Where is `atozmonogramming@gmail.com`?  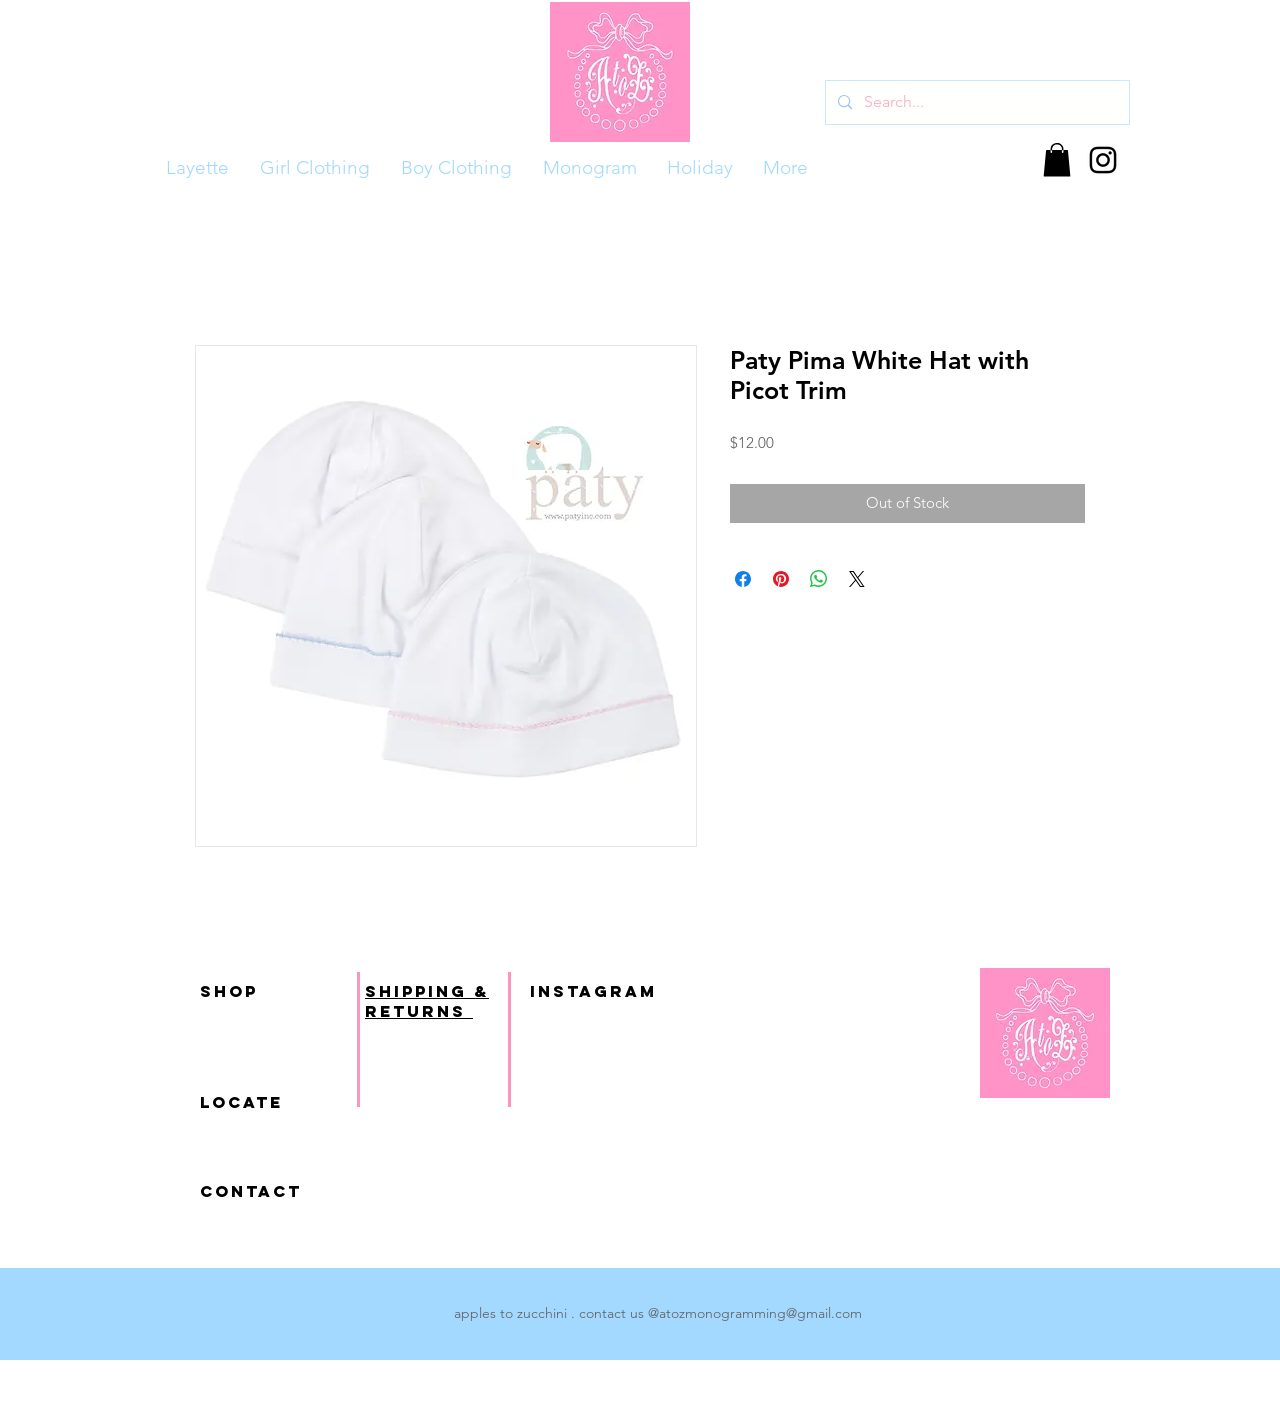 atozmonogramming@gmail.com is located at coordinates (760, 1313).